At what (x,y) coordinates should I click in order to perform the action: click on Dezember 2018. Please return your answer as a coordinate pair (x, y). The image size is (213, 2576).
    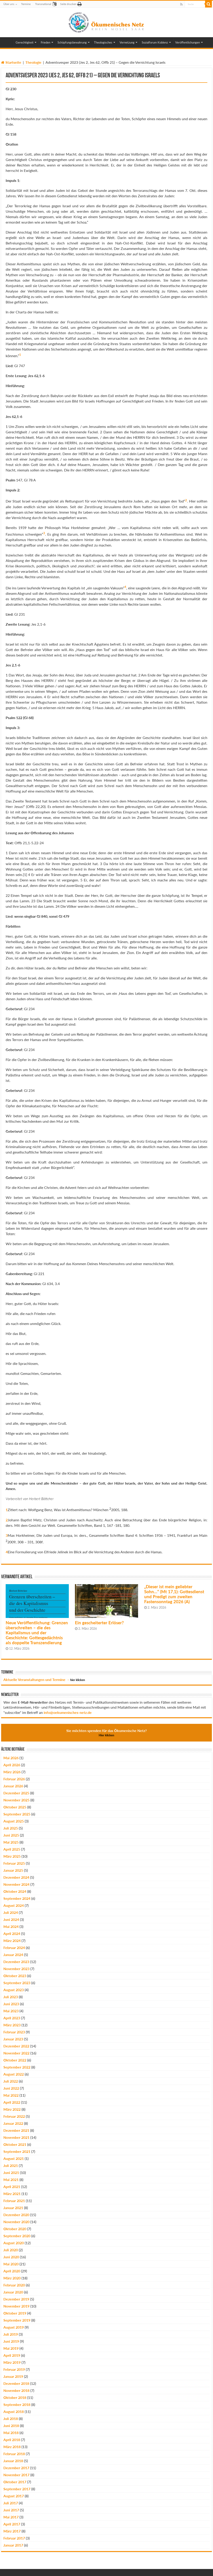
    Looking at the image, I should click on (16, 2383).